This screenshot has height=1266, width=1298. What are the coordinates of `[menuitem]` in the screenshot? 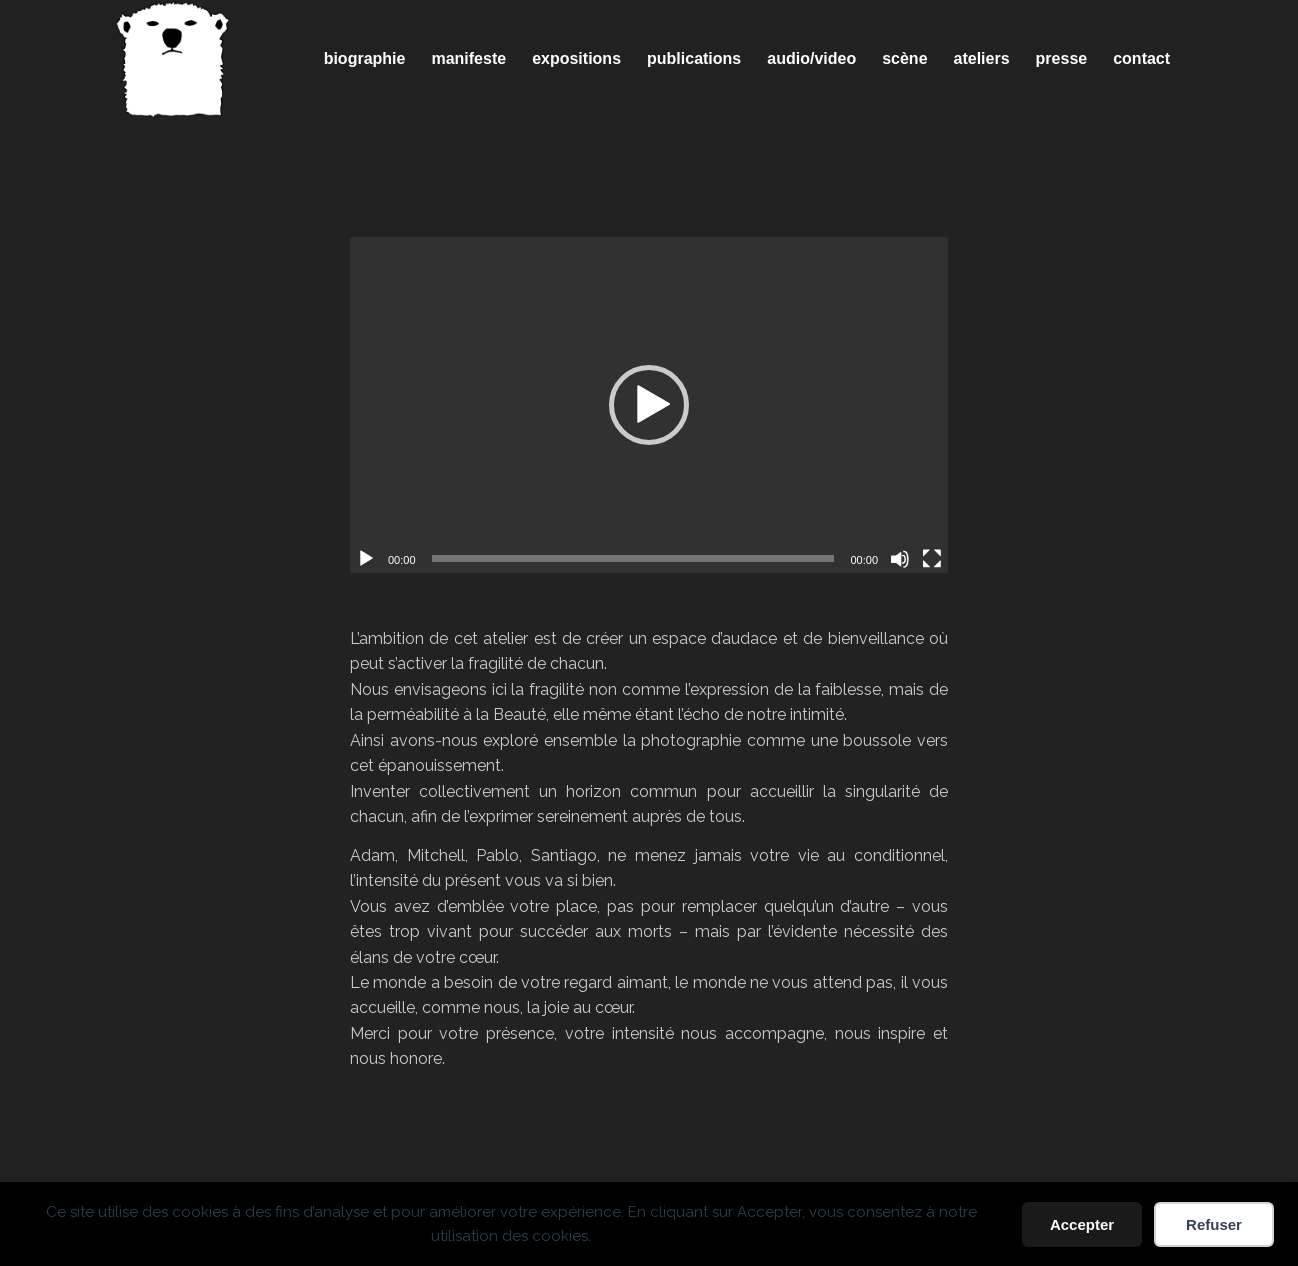 It's located at (365, 59).